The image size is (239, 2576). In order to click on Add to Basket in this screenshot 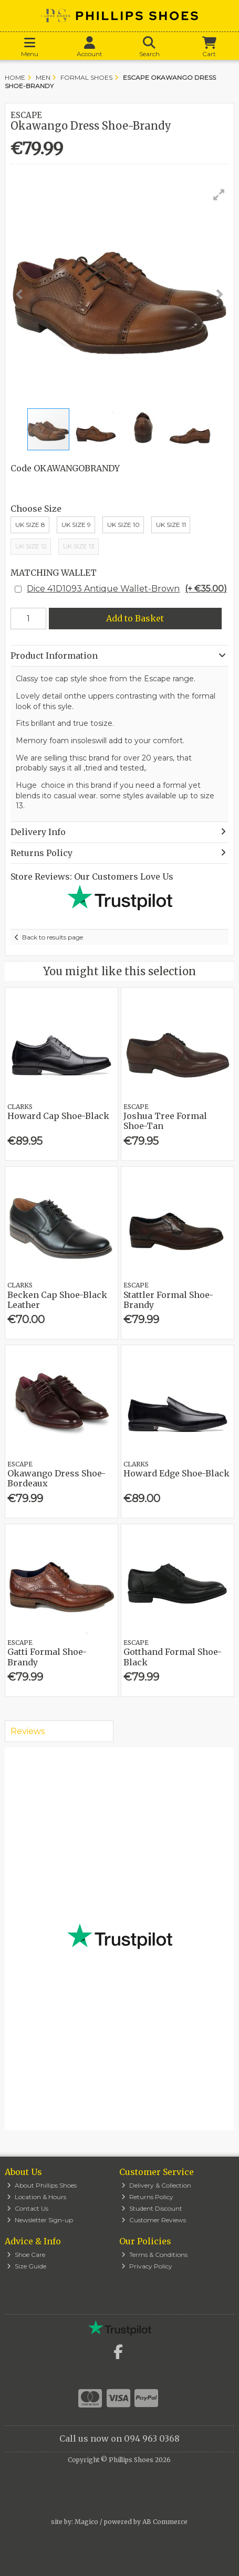, I will do `click(135, 618)`.